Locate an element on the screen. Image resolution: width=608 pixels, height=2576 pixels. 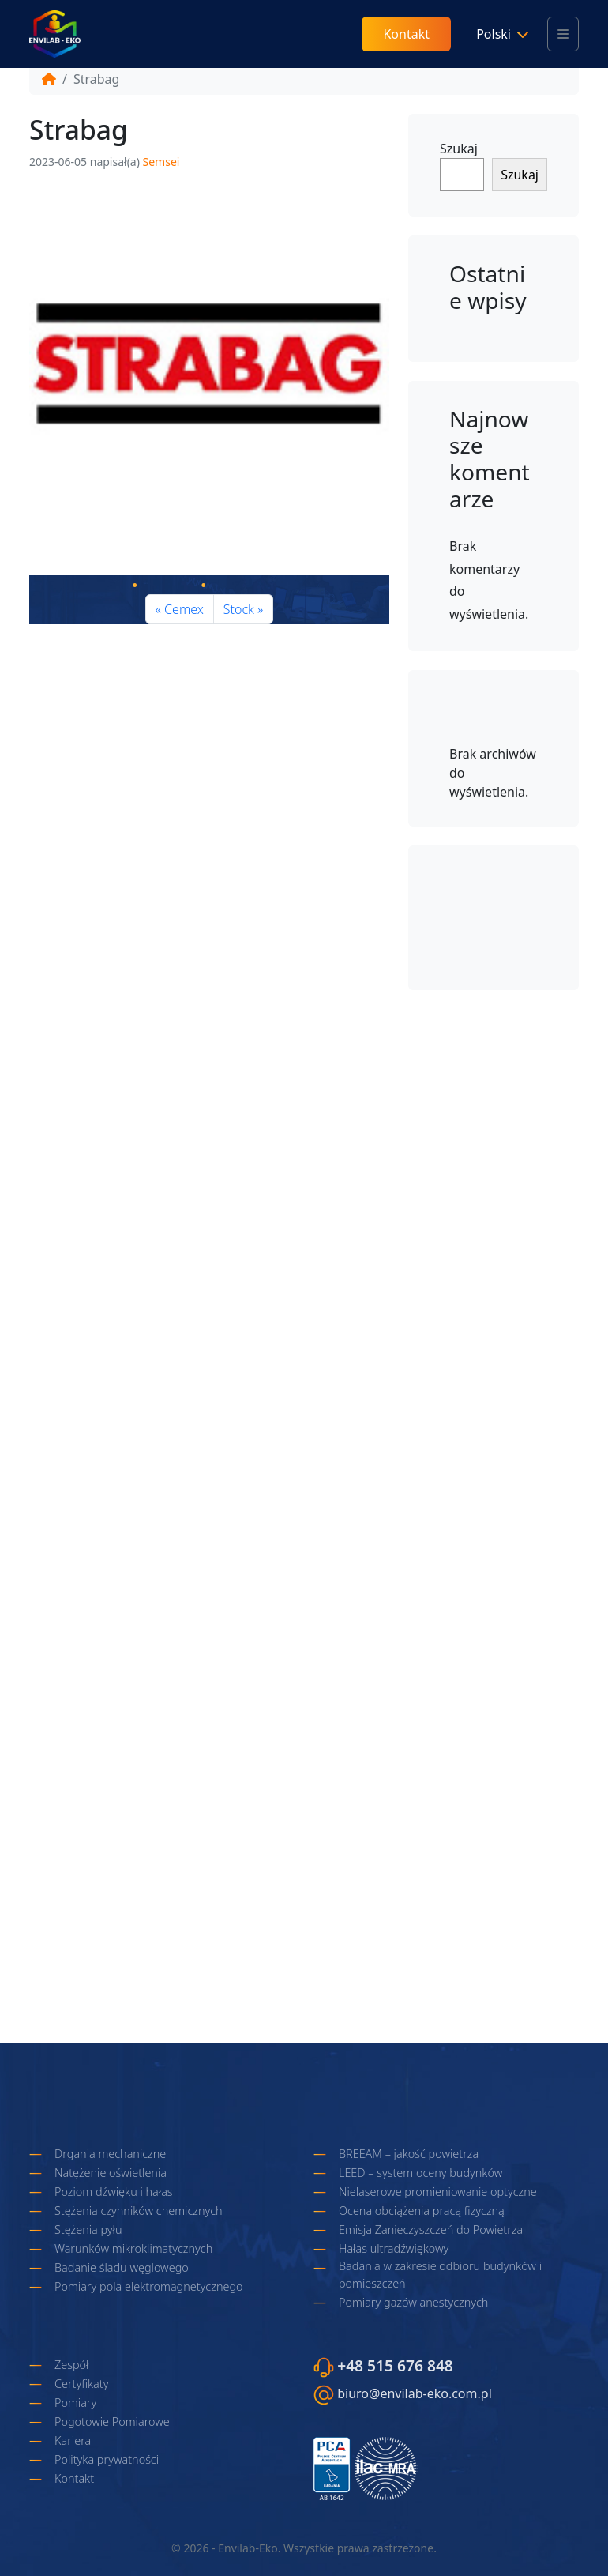
Polski is located at coordinates (493, 34).